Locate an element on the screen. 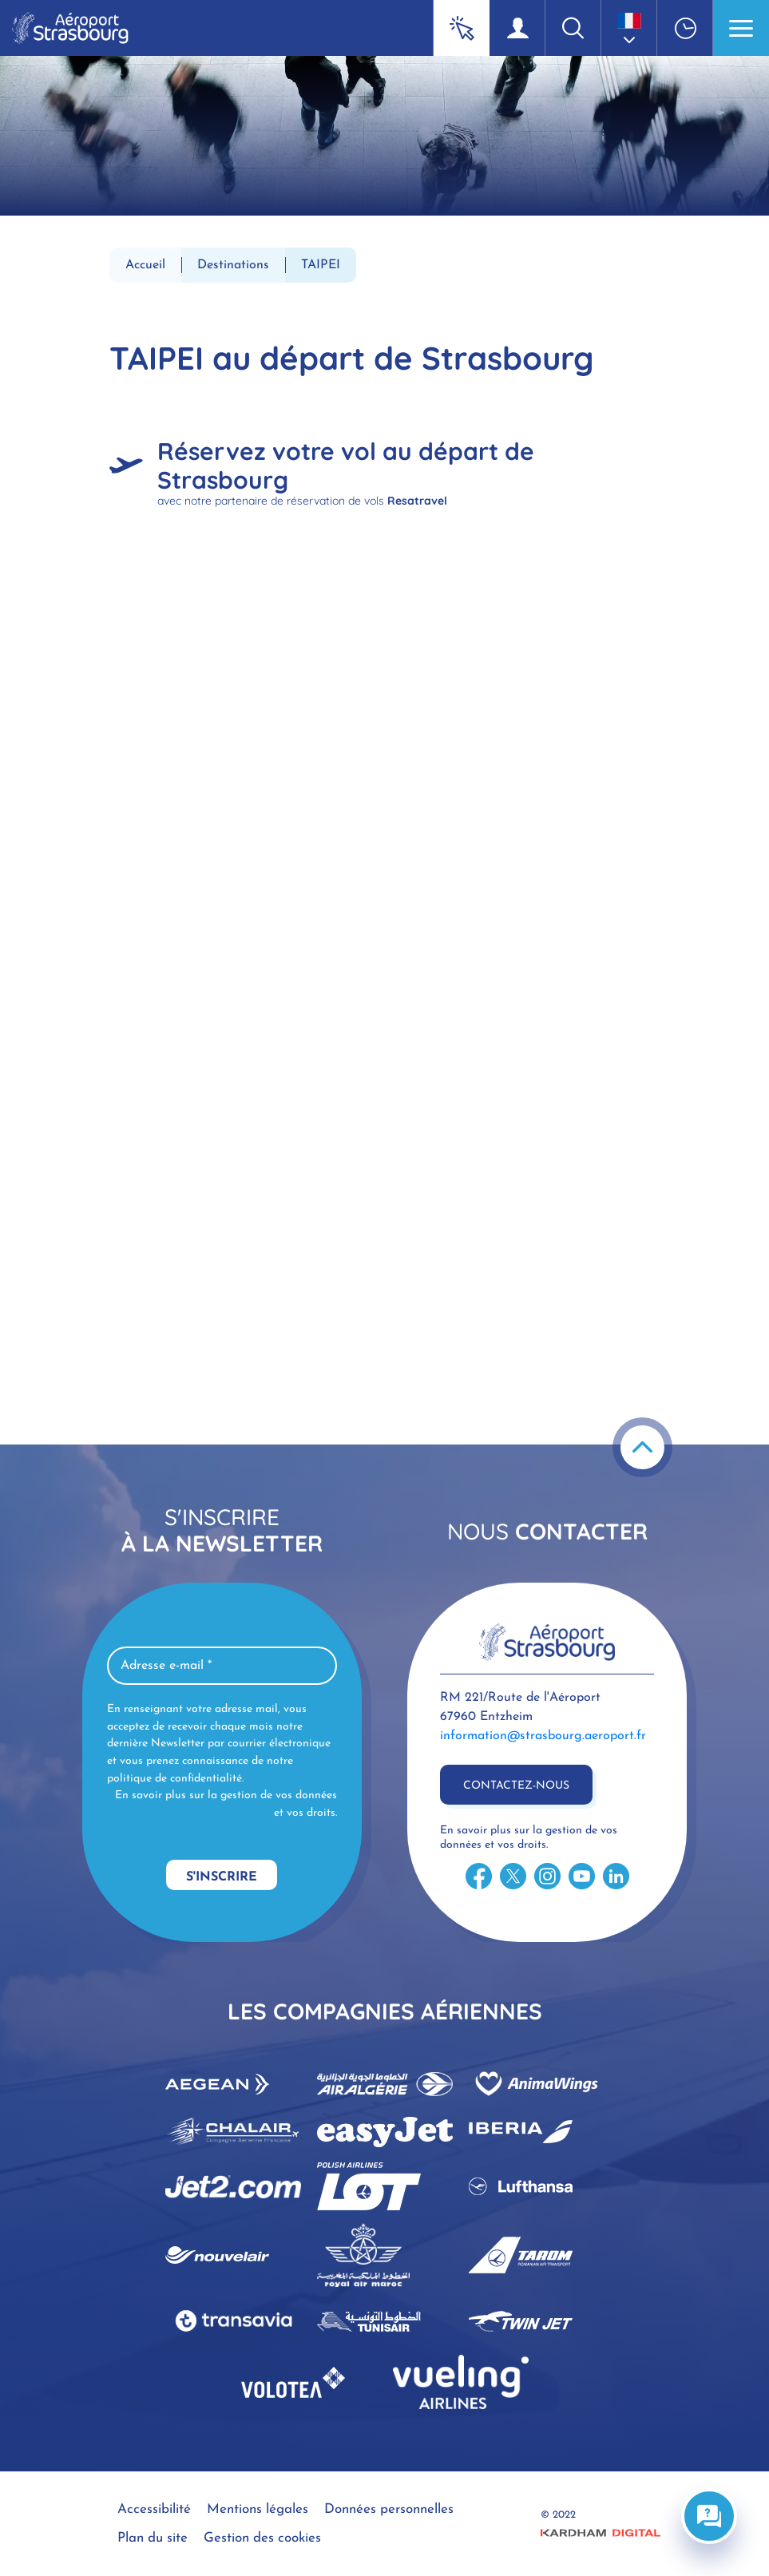  Plan du site is located at coordinates (152, 2538).